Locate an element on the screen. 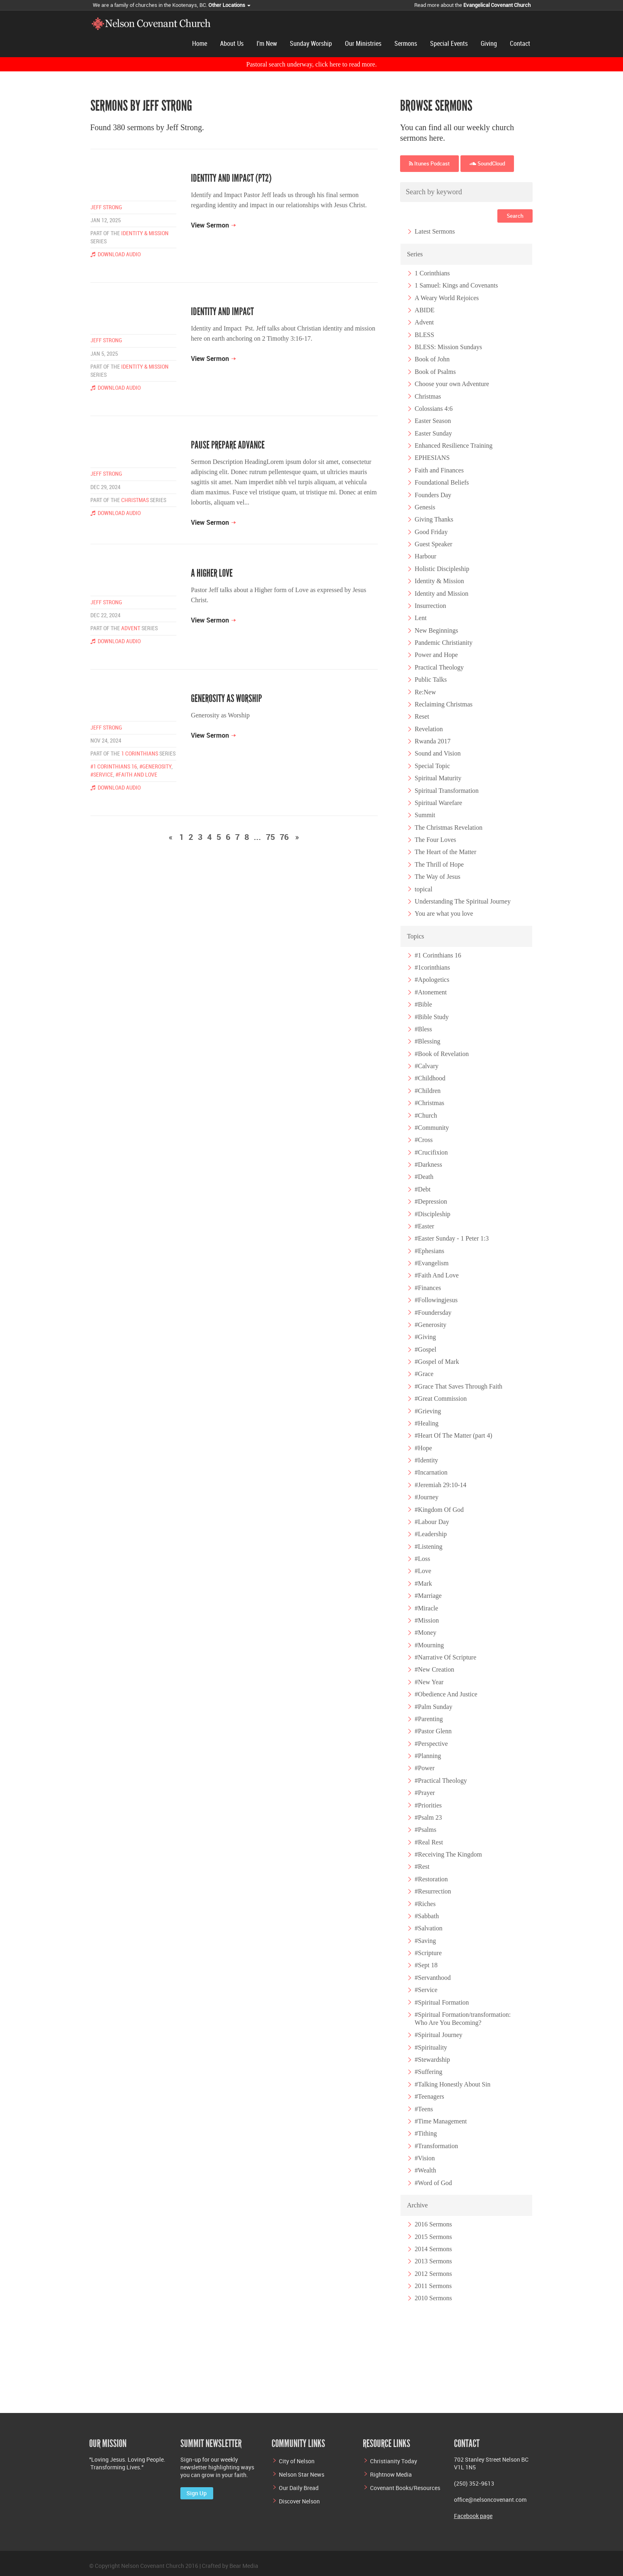  Reclaiming Christmas is located at coordinates (444, 703).